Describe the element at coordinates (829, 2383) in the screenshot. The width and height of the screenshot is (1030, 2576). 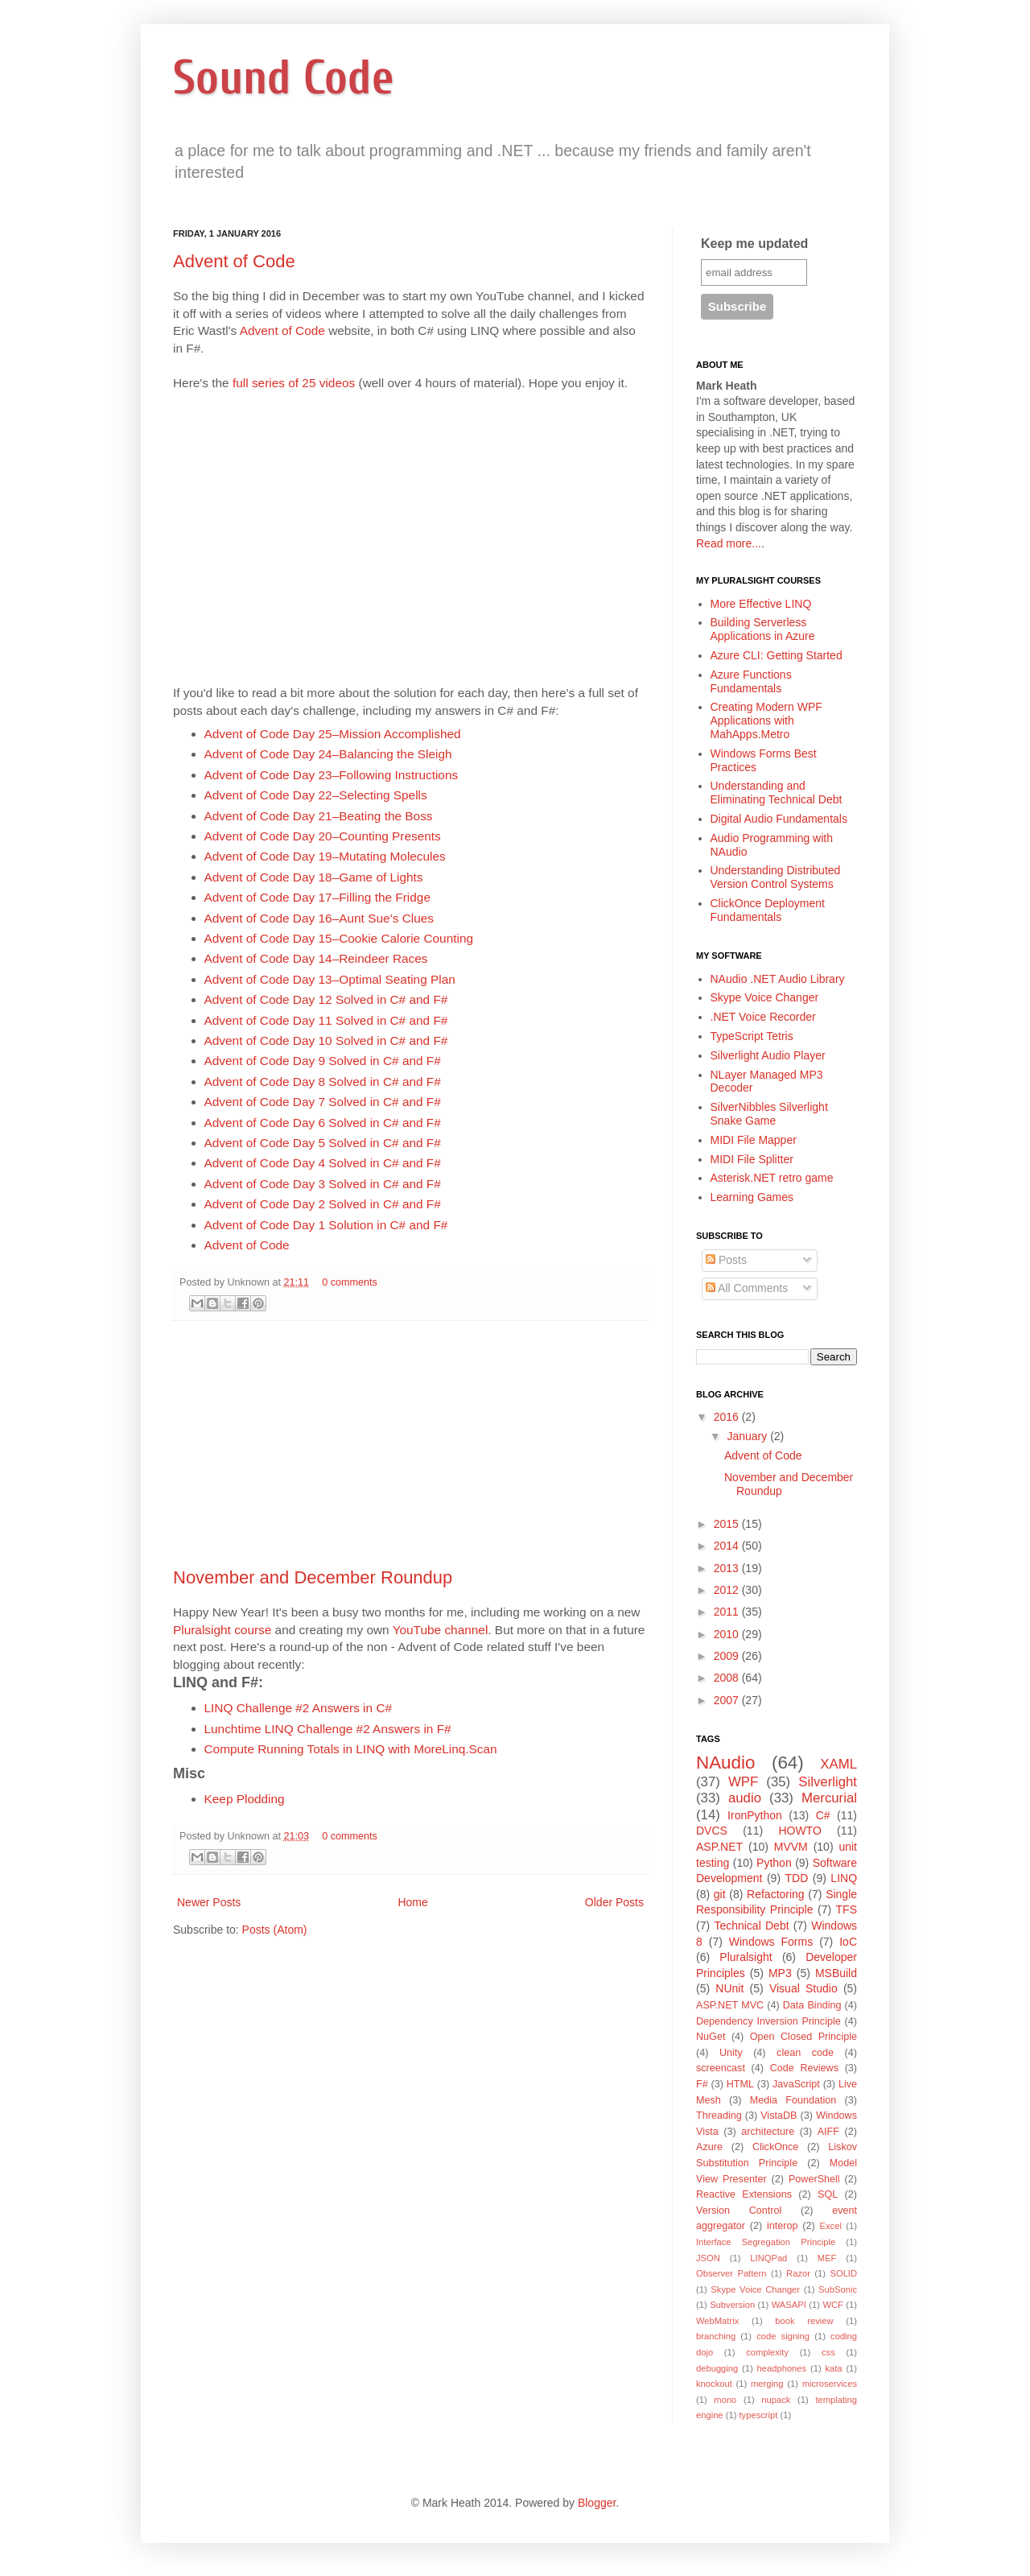
I see `microservices` at that location.